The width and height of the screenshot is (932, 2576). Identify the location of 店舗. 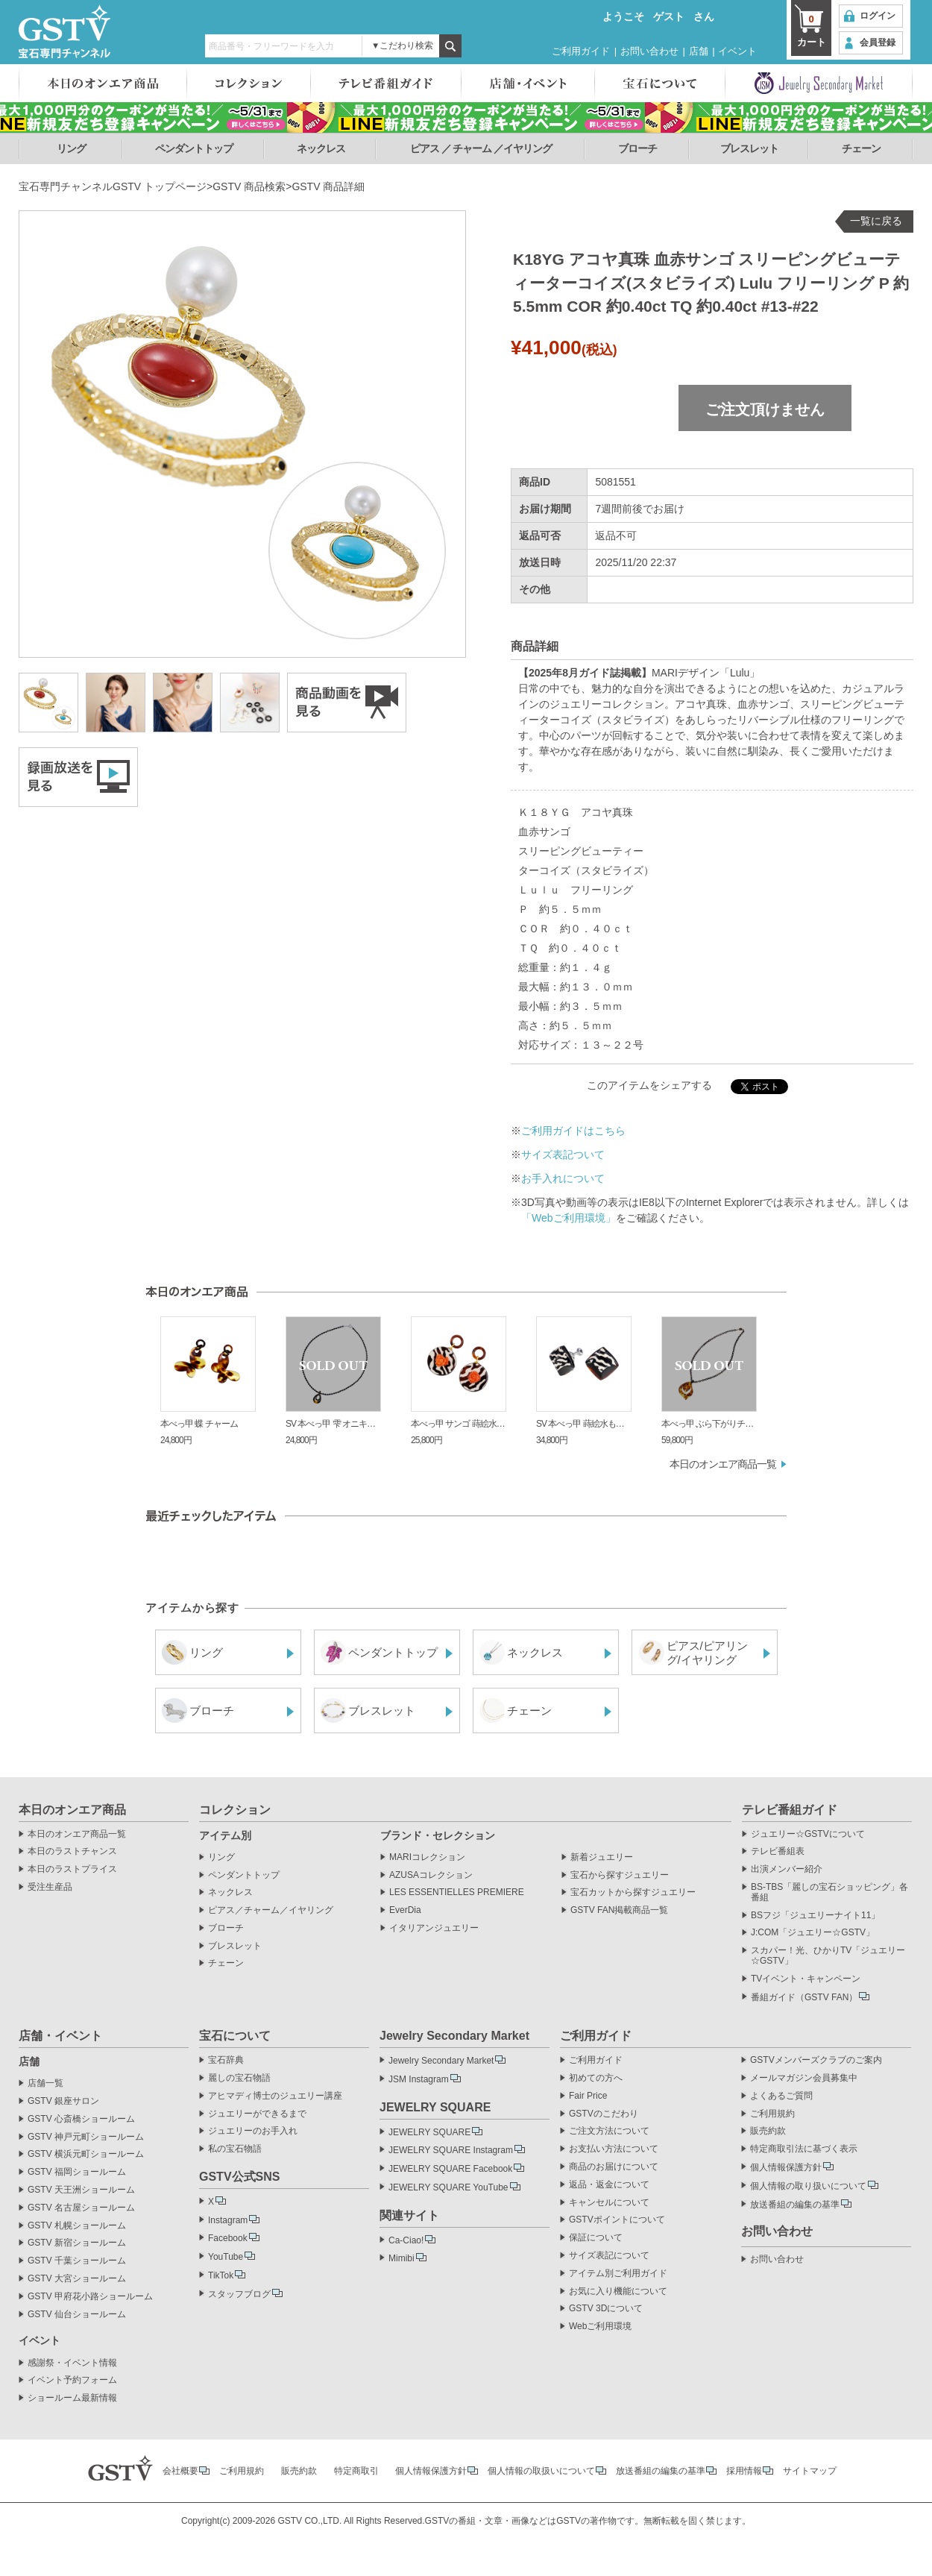
(698, 51).